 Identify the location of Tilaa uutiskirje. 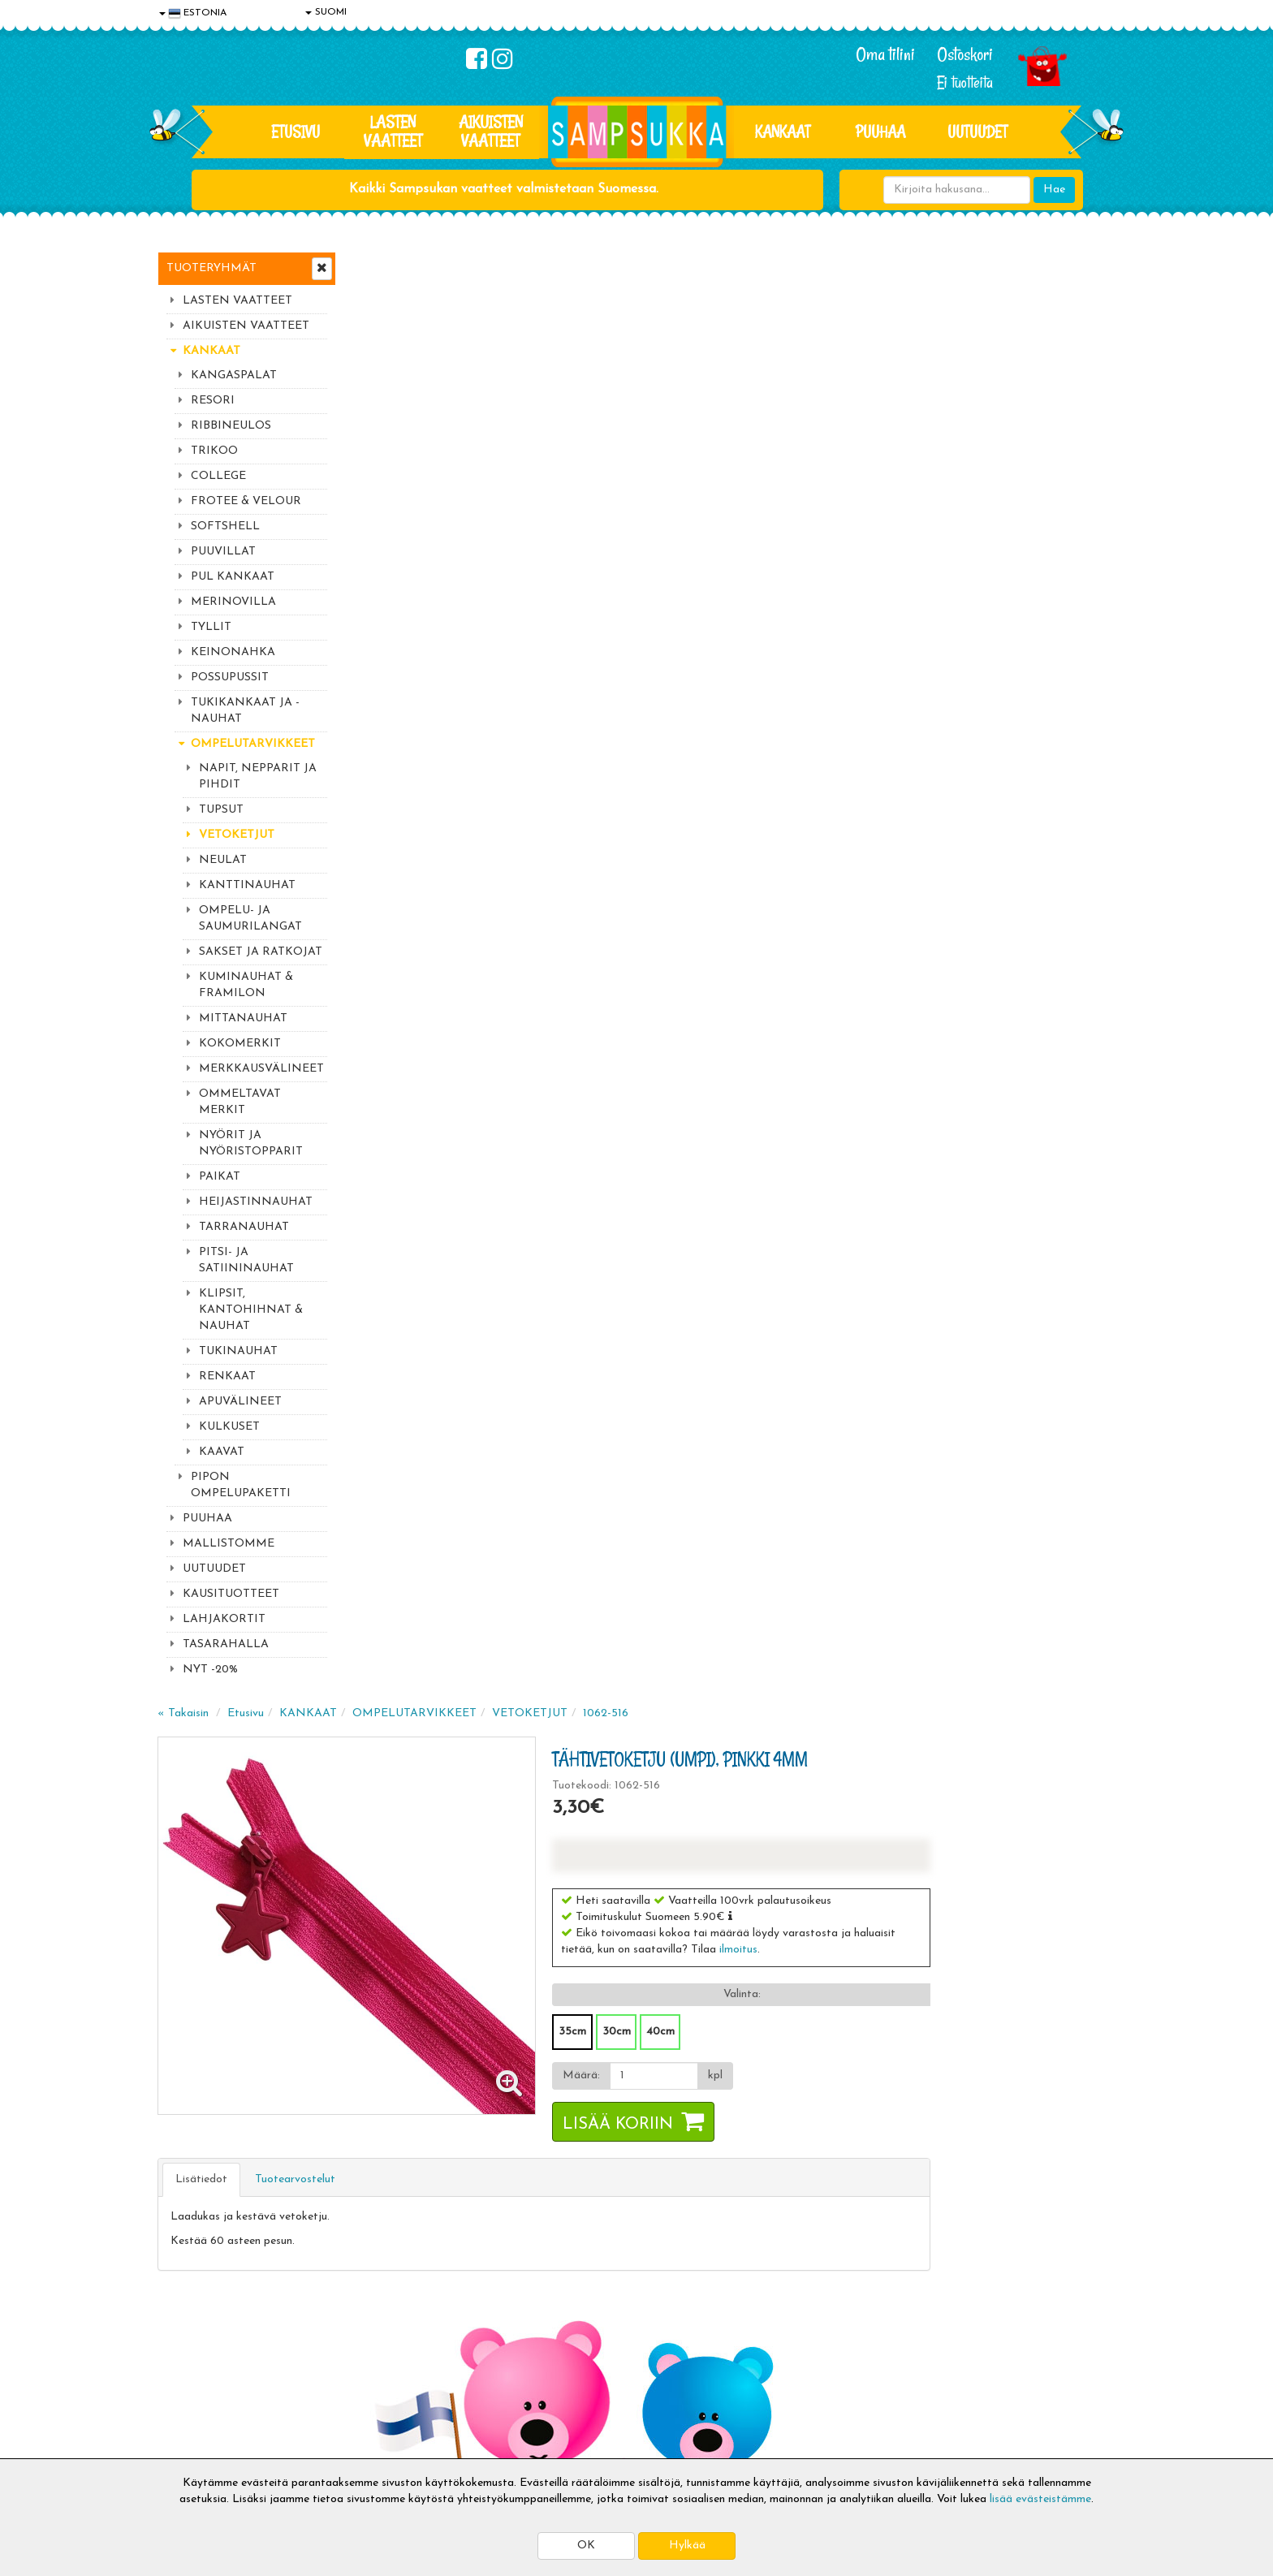
(456, 2213).